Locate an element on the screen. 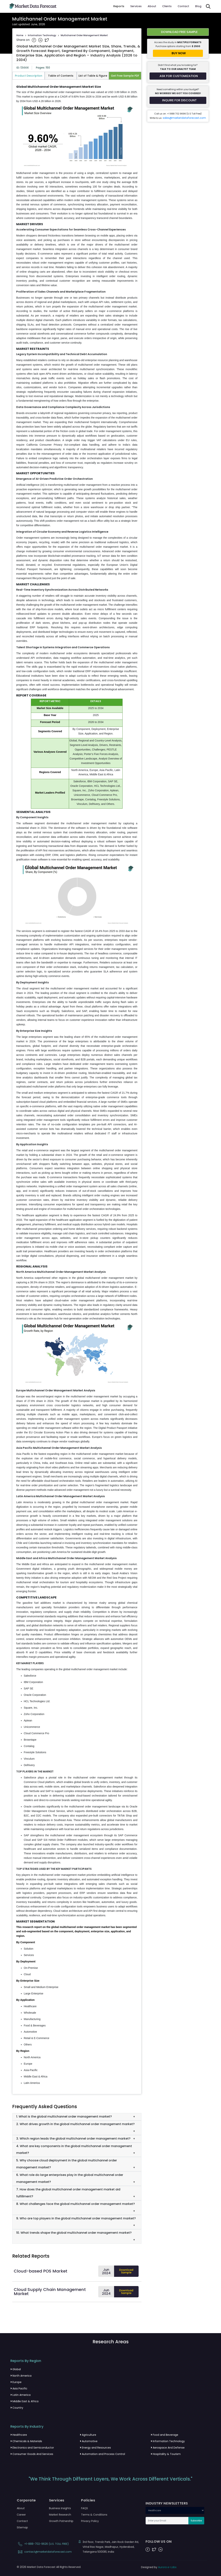 This screenshot has width=221, height=2576. Multichannel Order Management Market is located at coordinates (84, 35).